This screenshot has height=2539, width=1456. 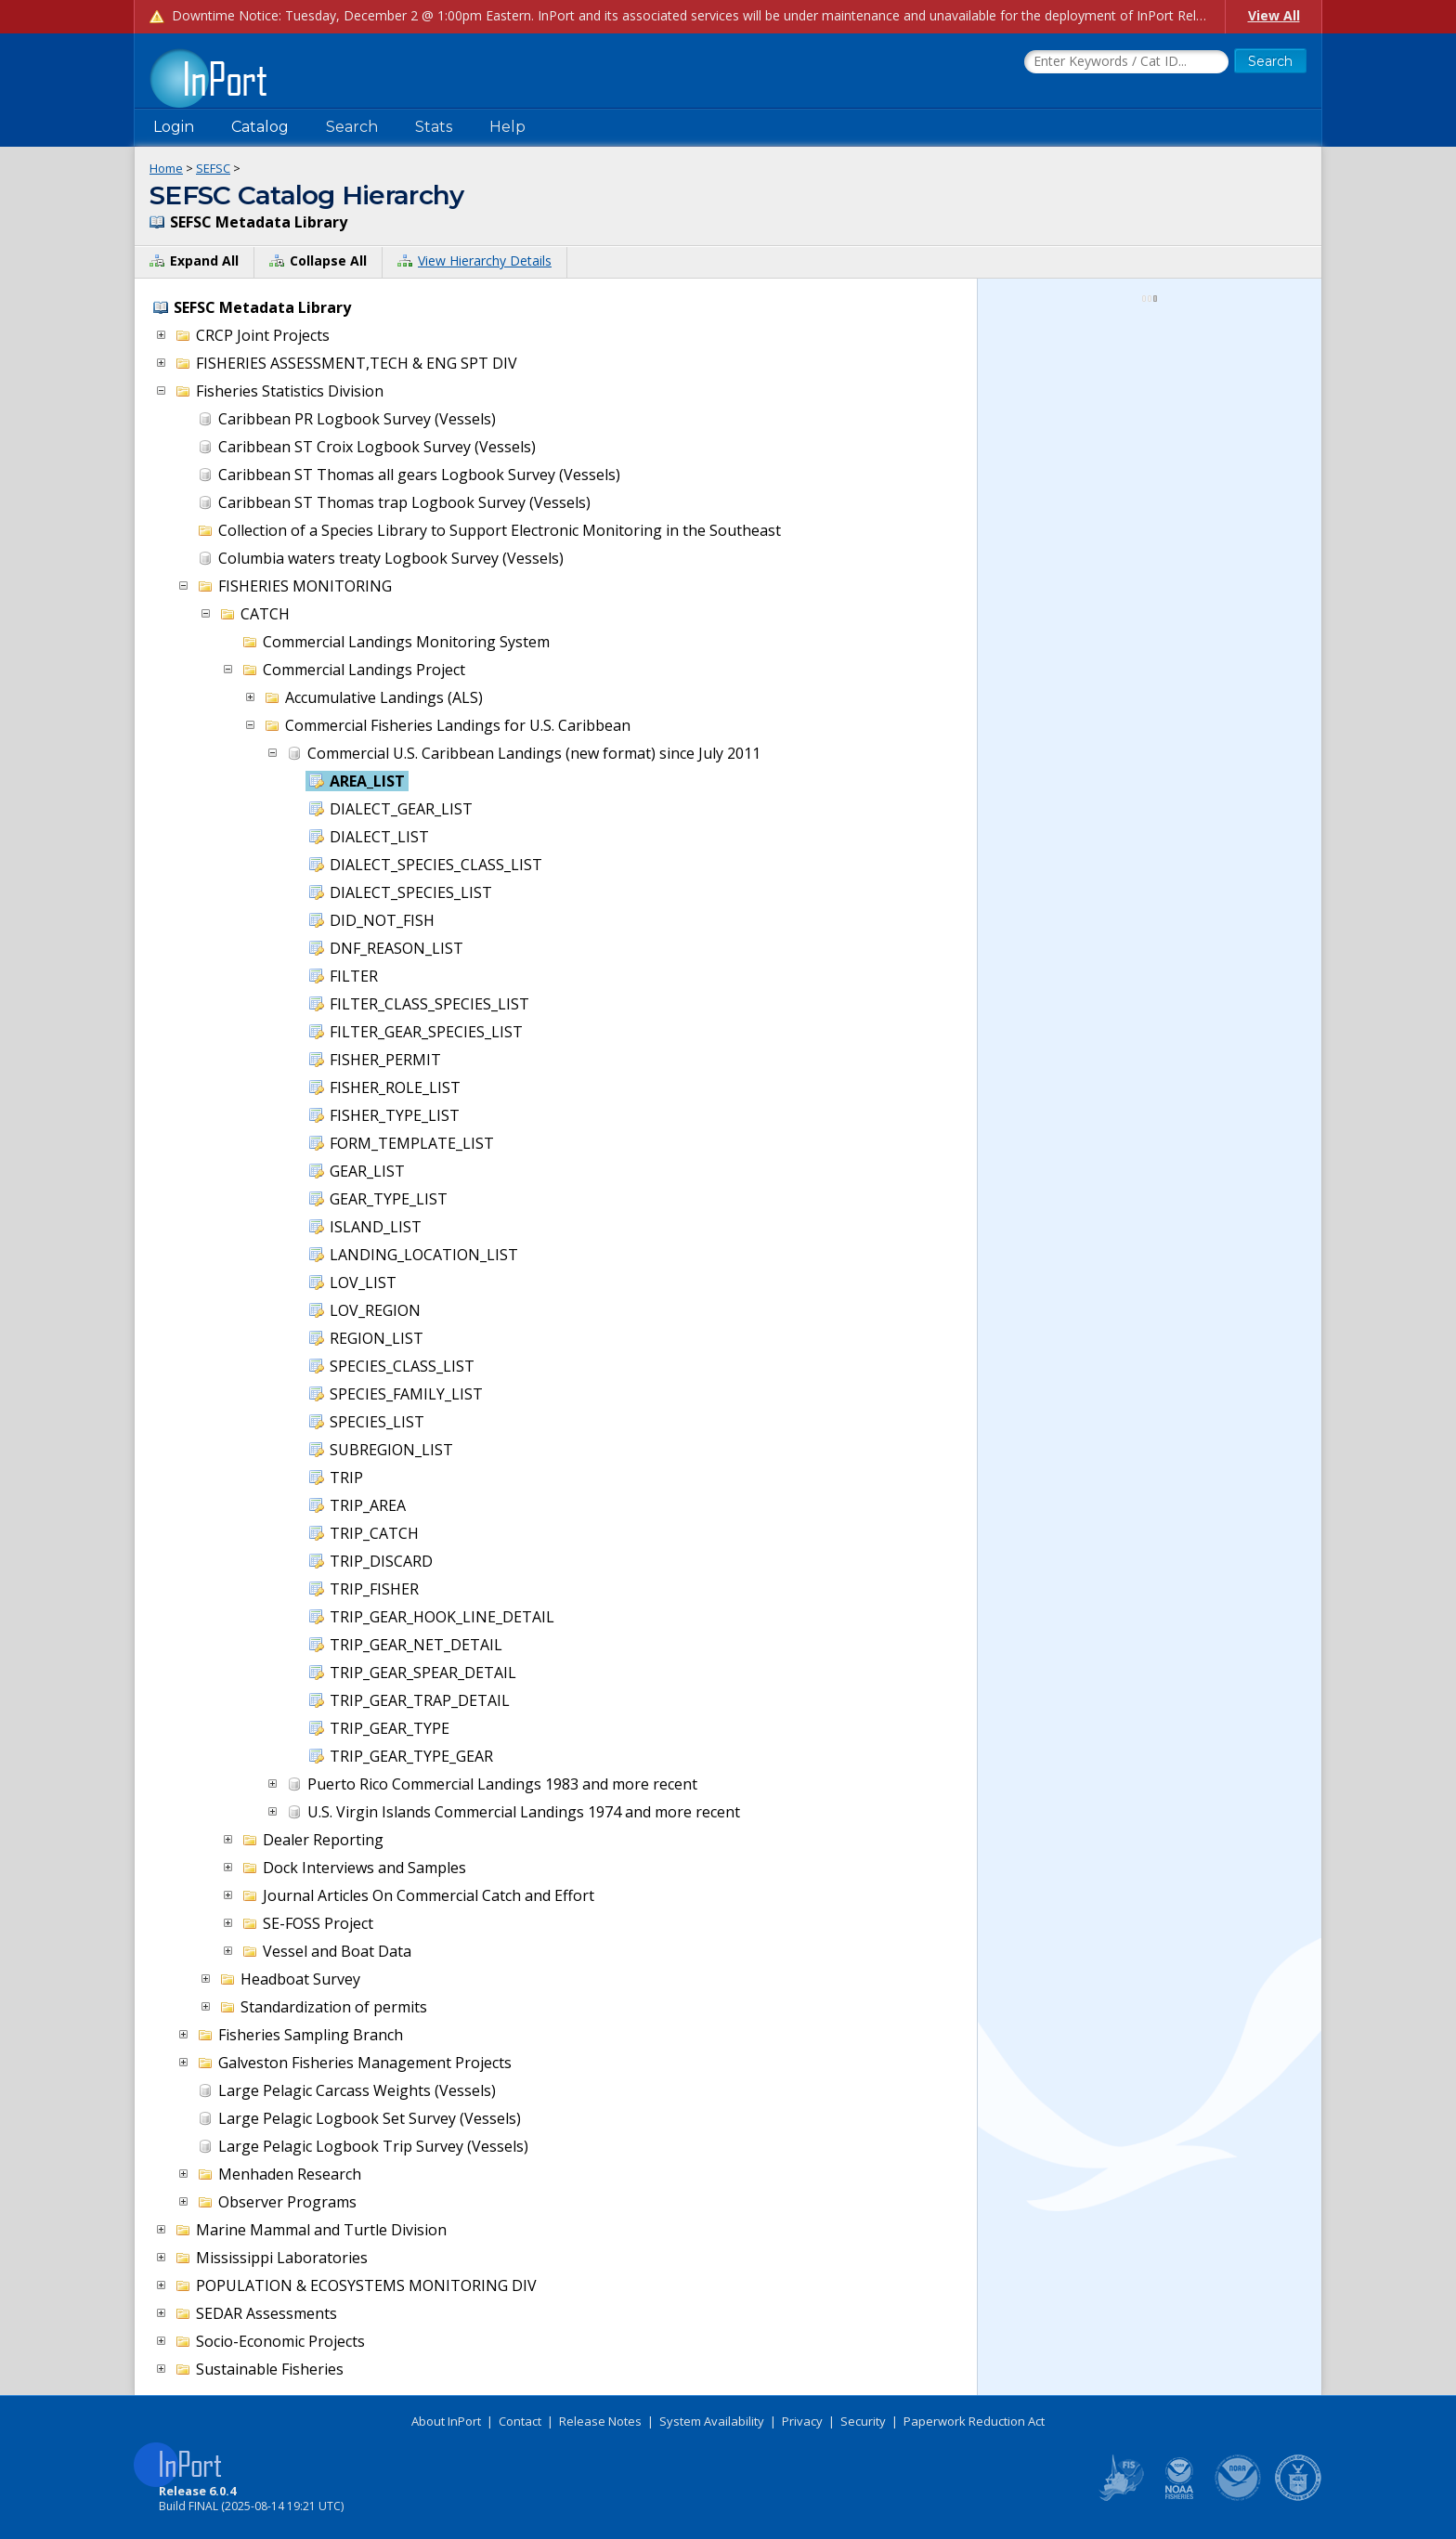 What do you see at coordinates (213, 168) in the screenshot?
I see `SEFSC` at bounding box center [213, 168].